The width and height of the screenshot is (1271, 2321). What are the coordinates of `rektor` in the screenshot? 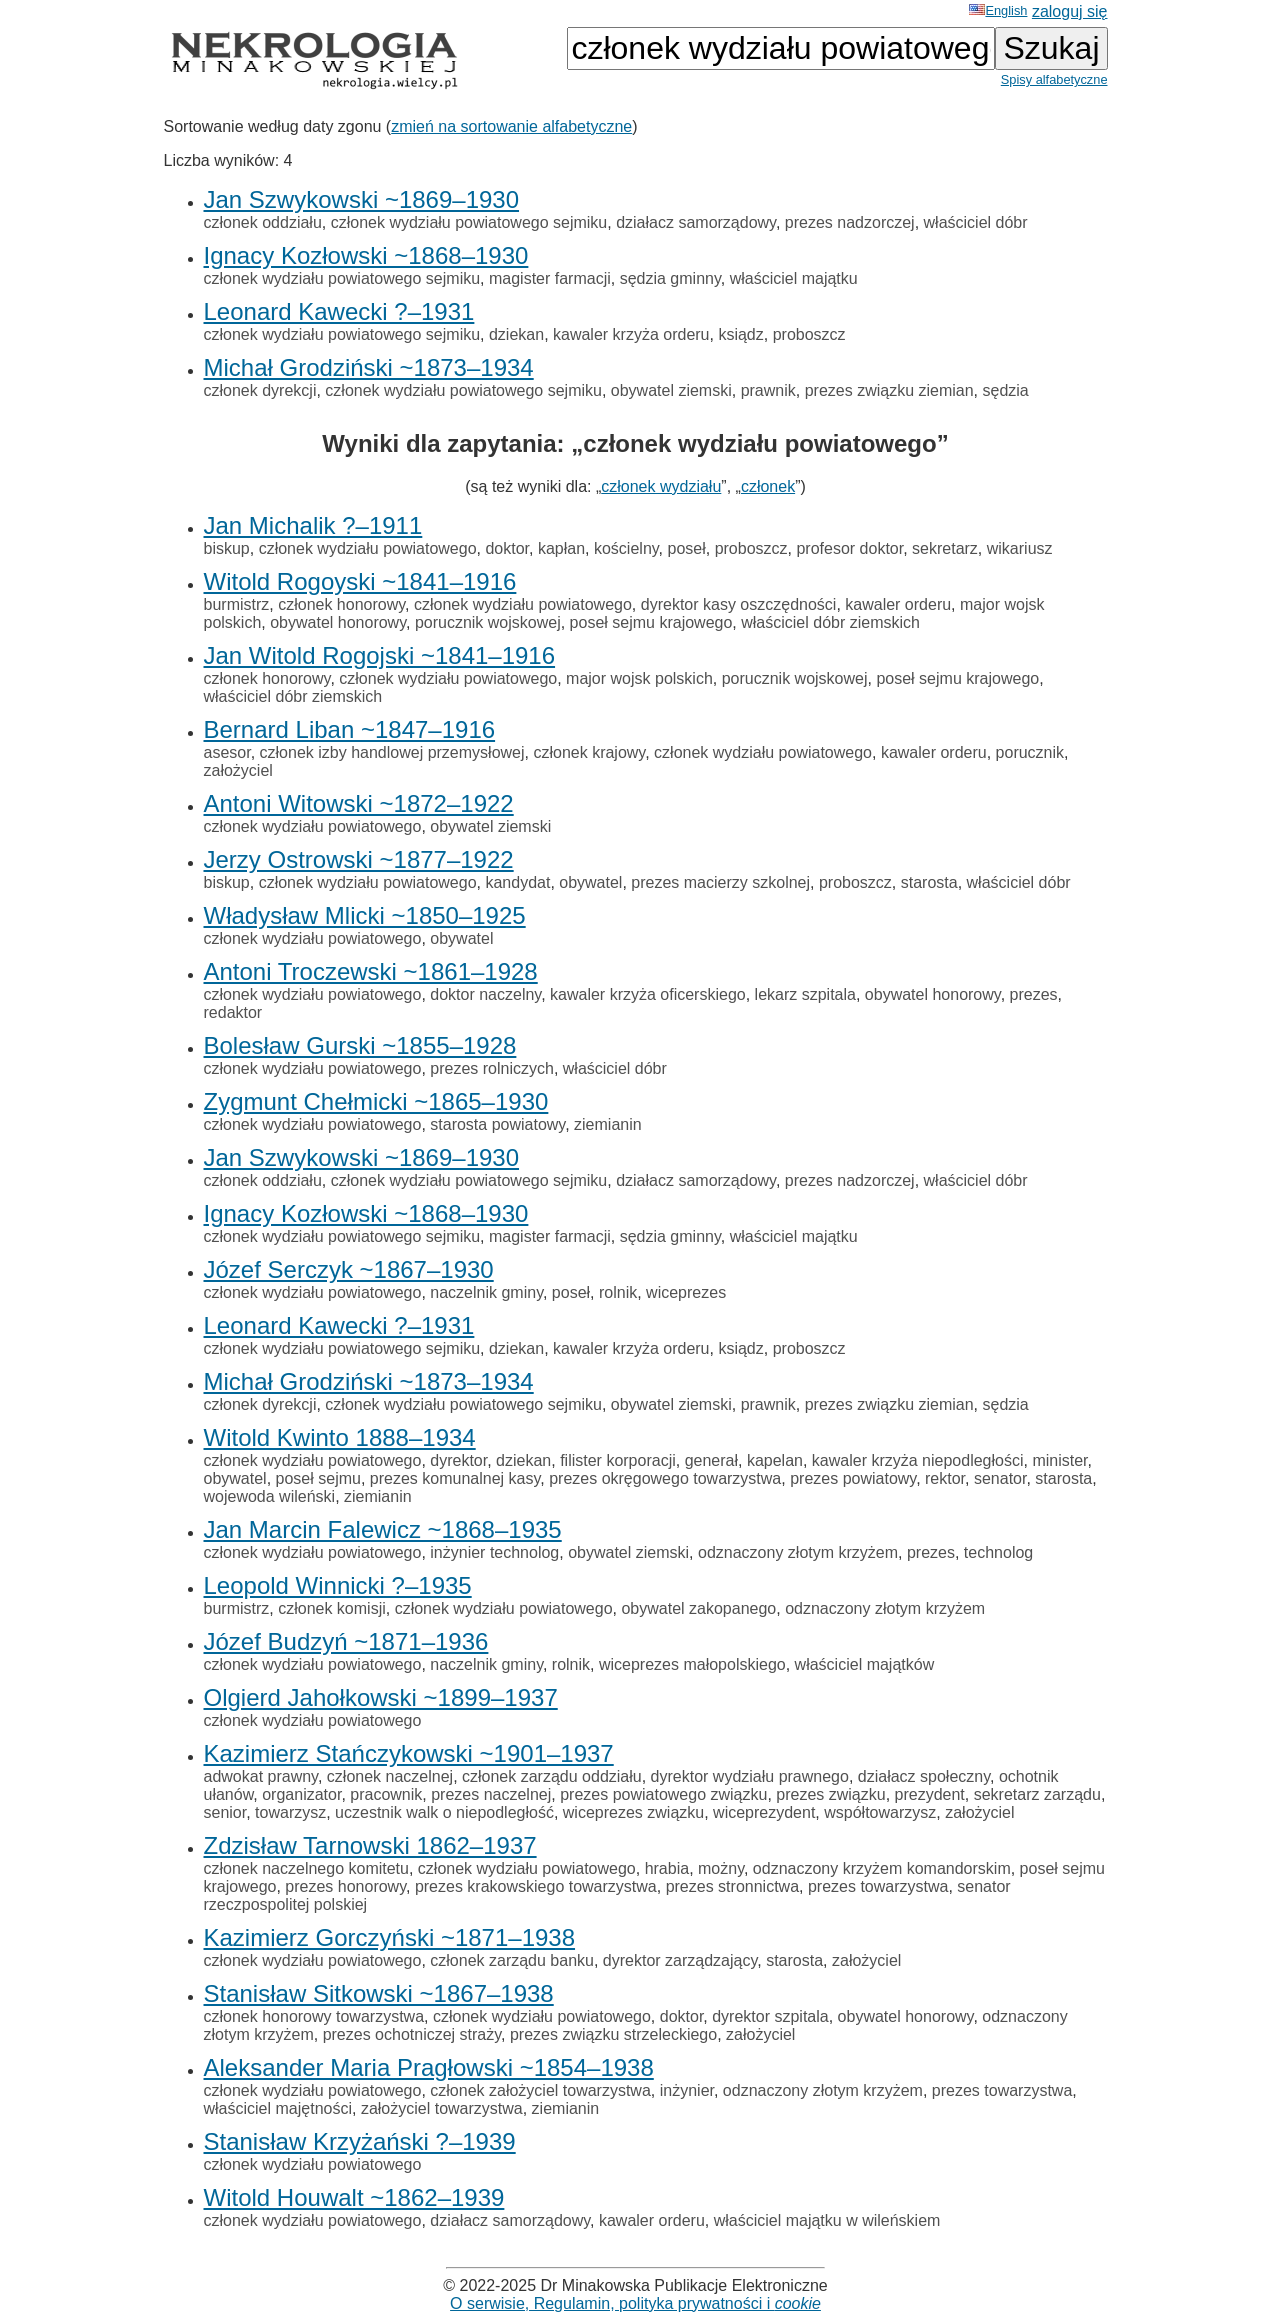 It's located at (945, 1478).